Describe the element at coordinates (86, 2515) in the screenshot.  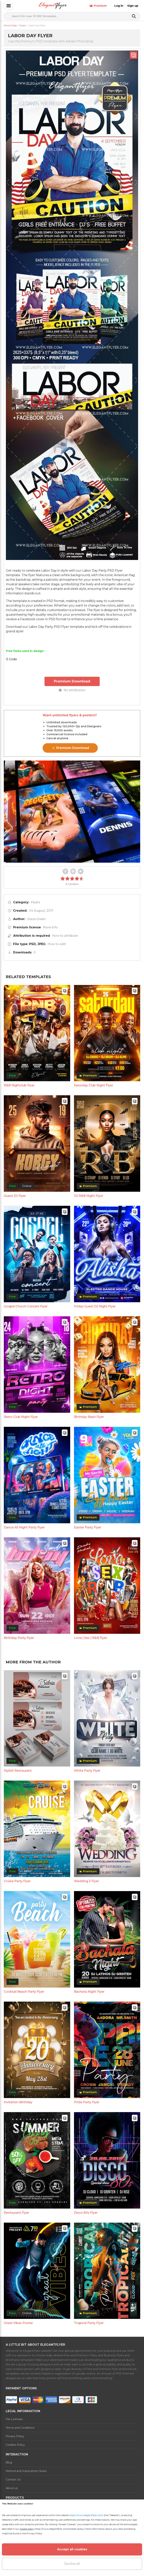
I see `https://www.elegantflyer.com/` at that location.